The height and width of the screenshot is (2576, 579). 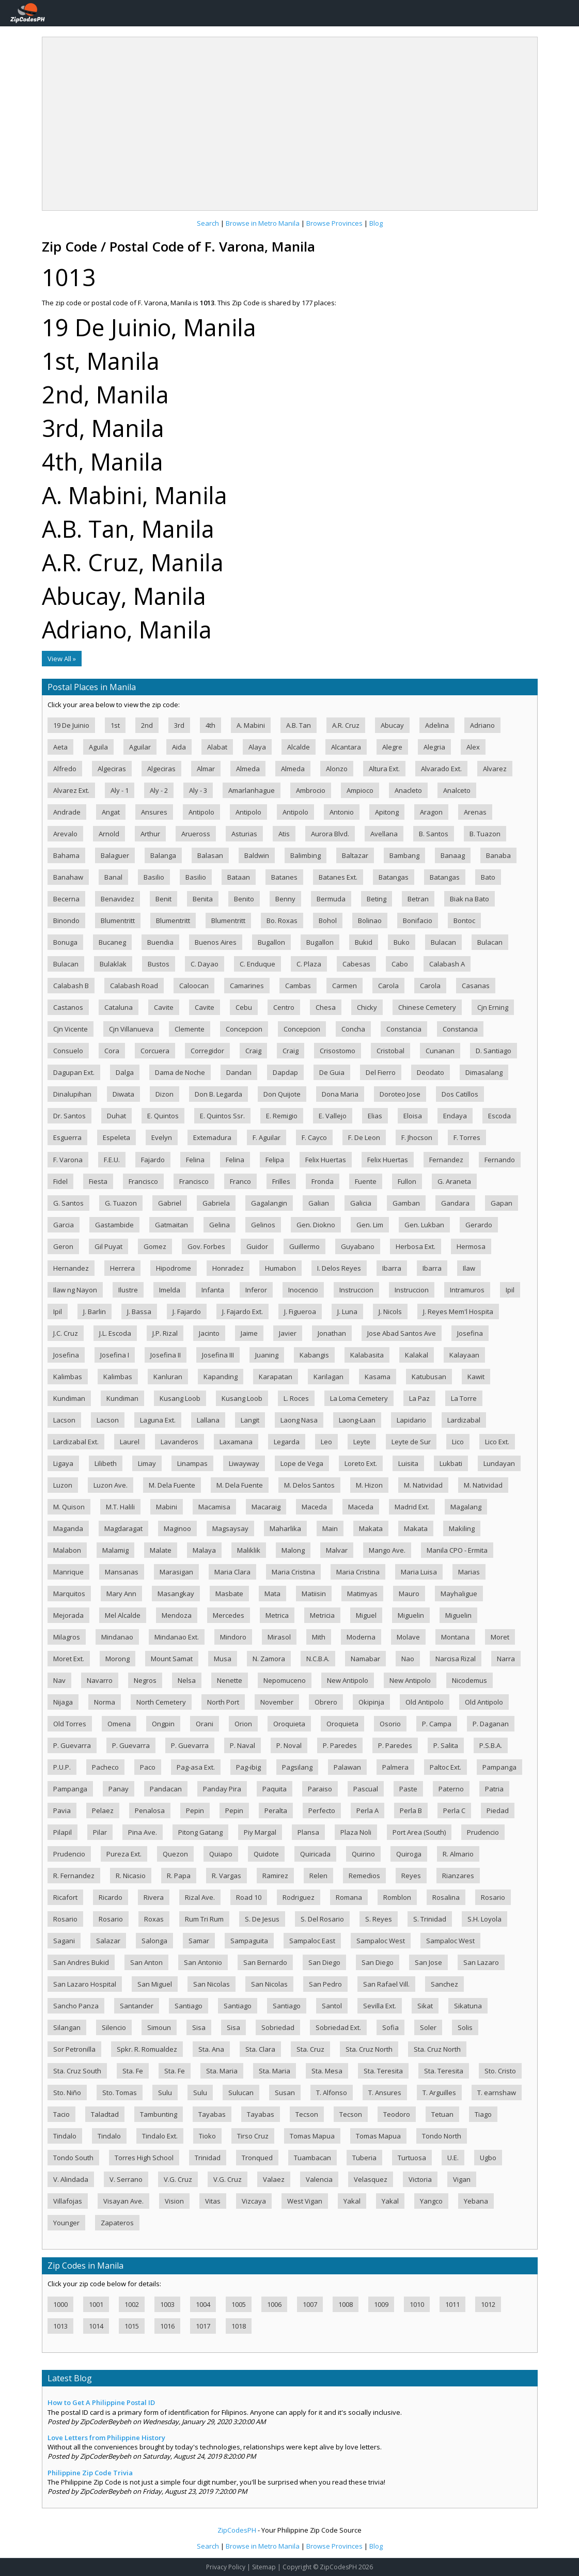 I want to click on Jose Abad Santos Ave, so click(x=401, y=1333).